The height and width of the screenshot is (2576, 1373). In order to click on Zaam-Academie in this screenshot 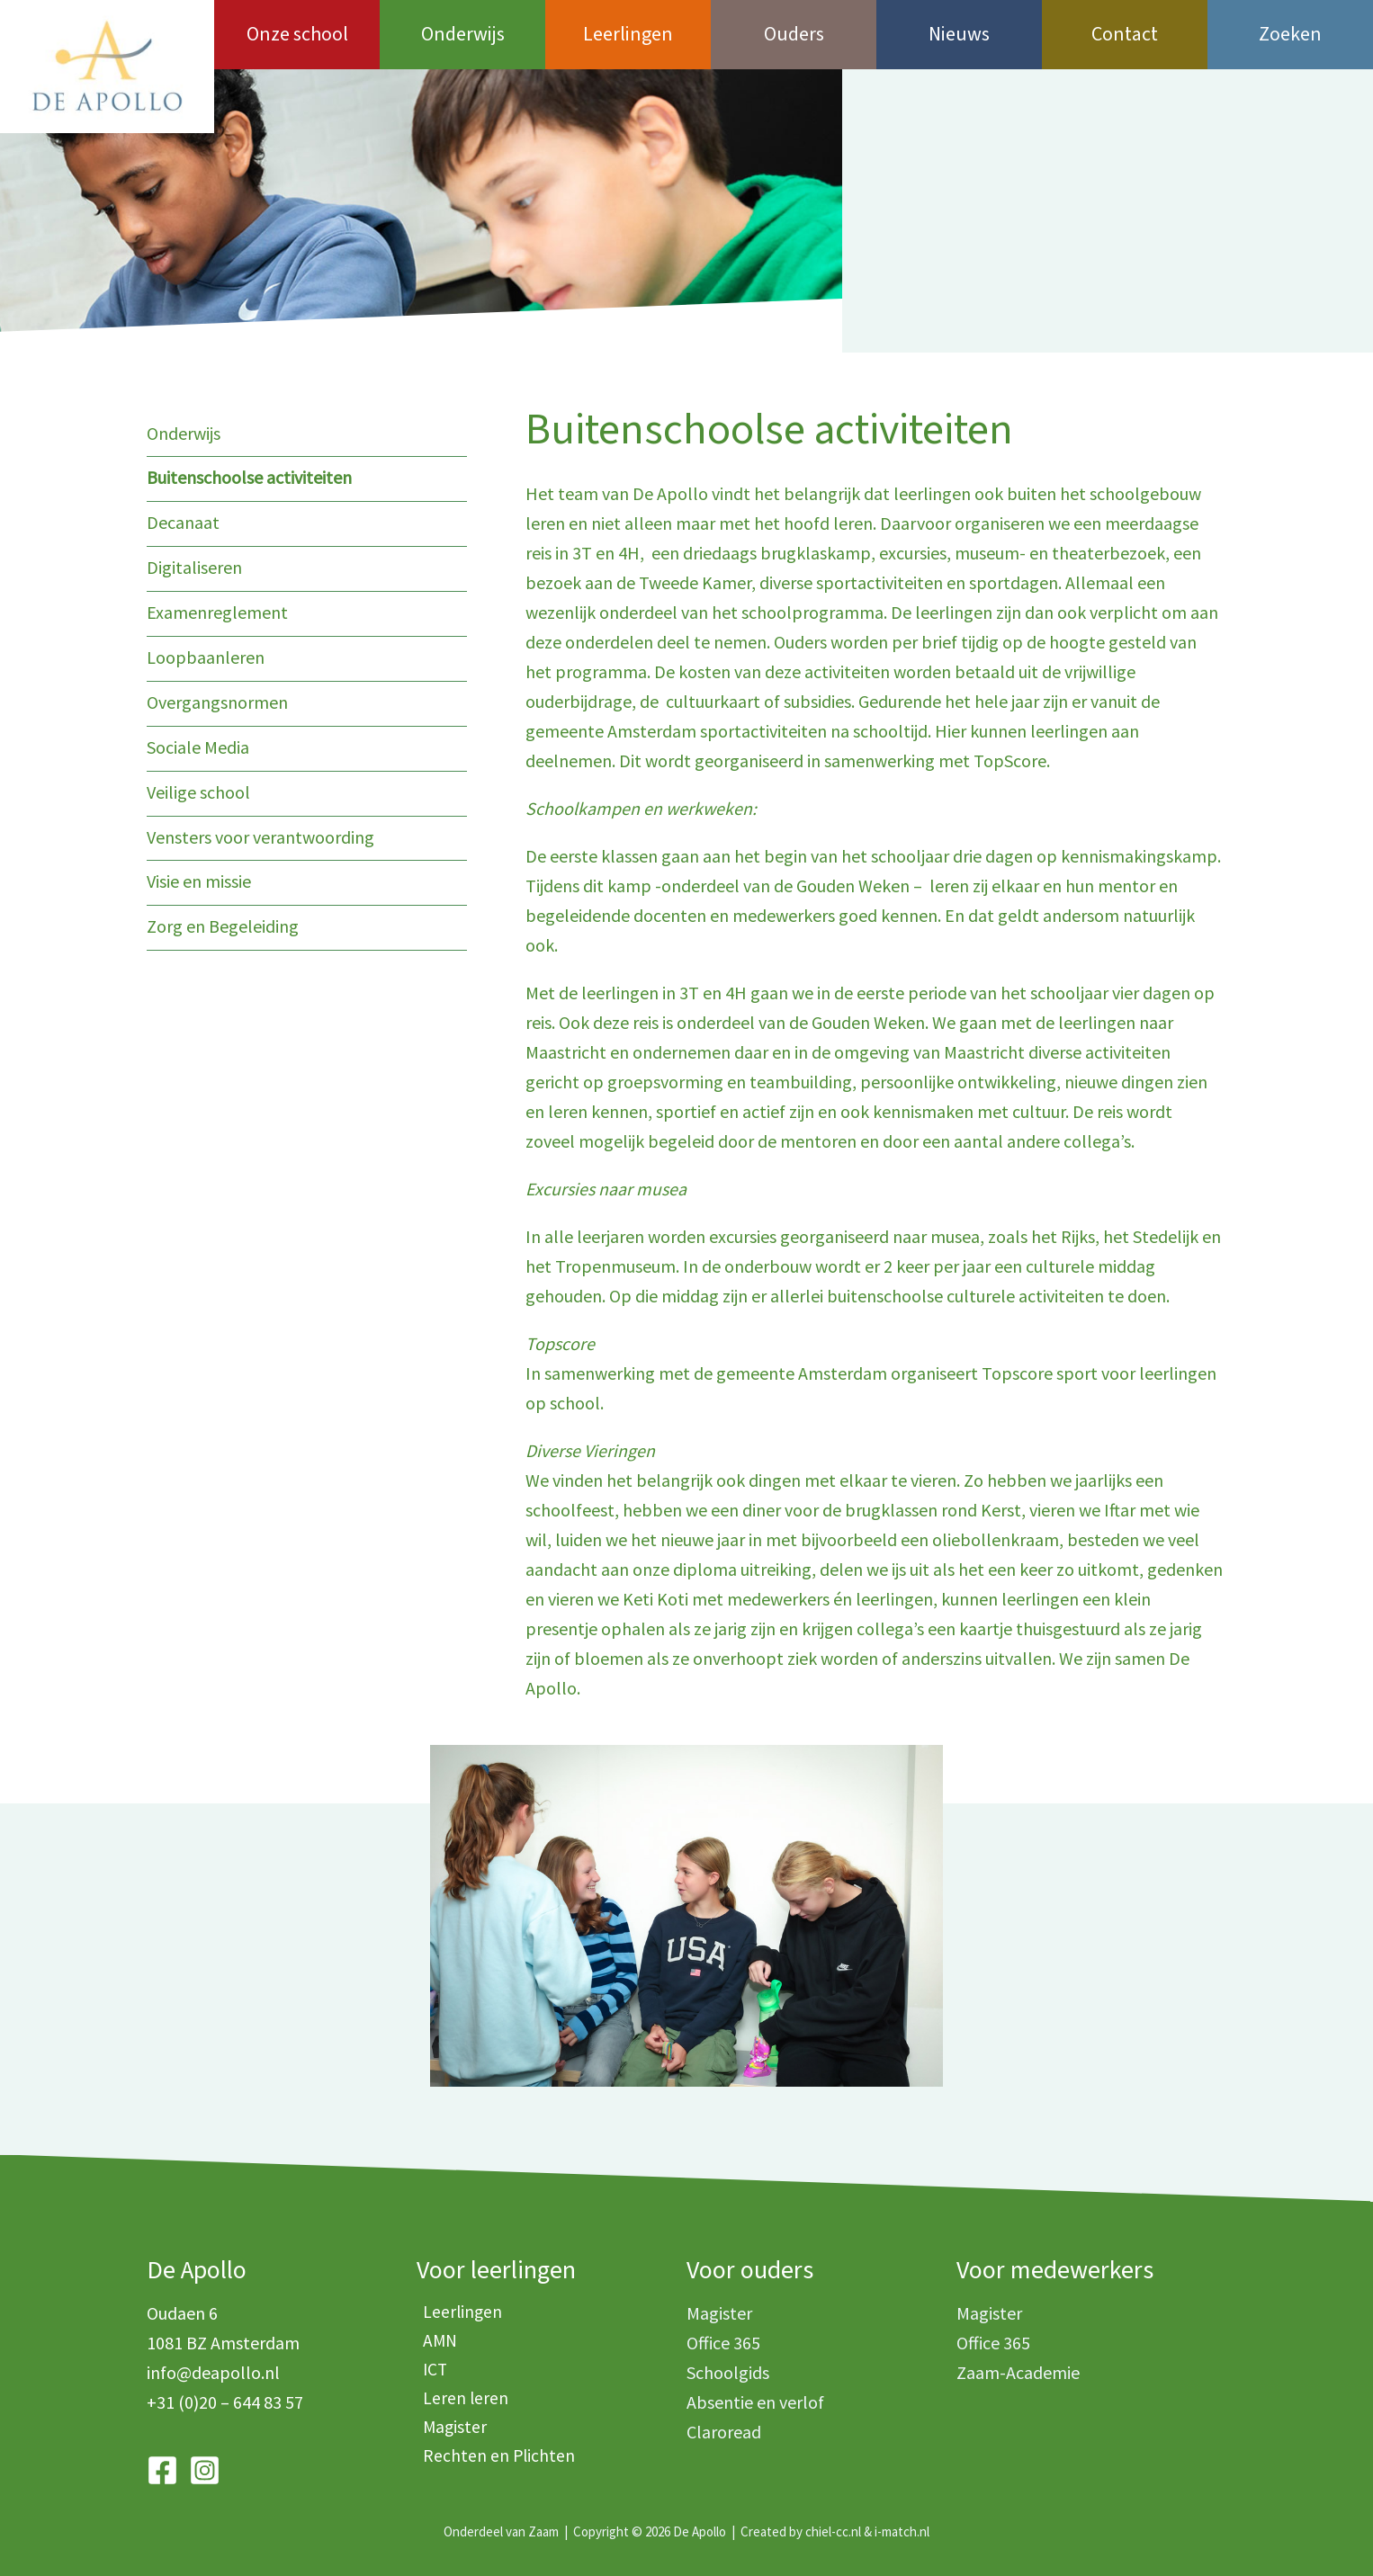, I will do `click(1018, 2372)`.